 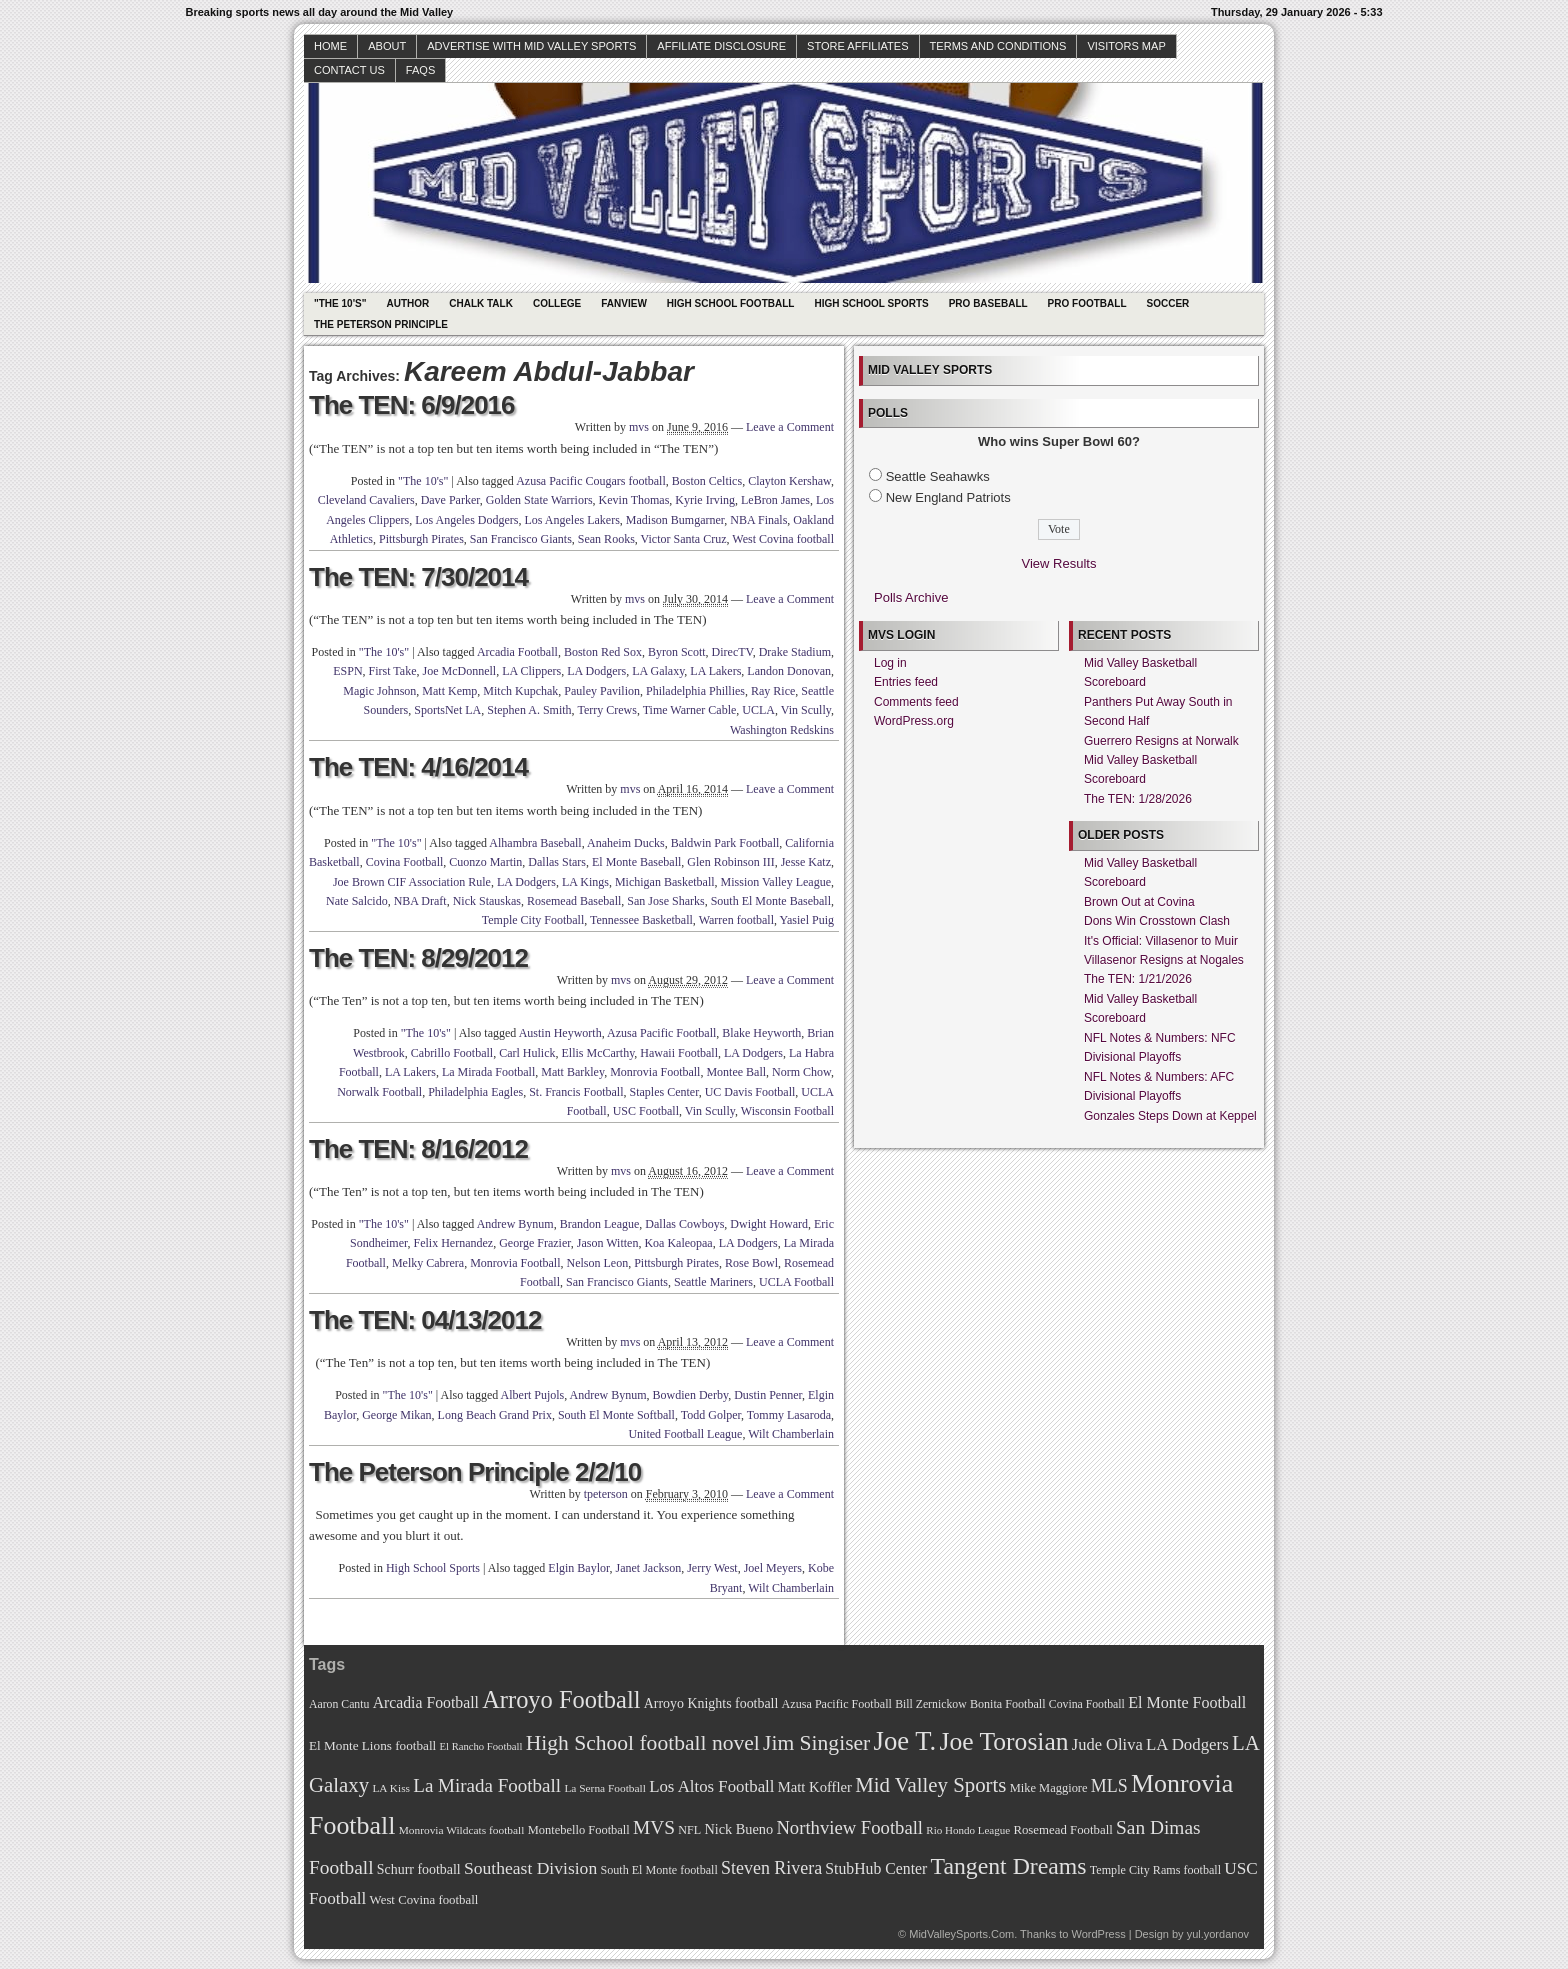 What do you see at coordinates (1218, 1934) in the screenshot?
I see `yul.yordanov` at bounding box center [1218, 1934].